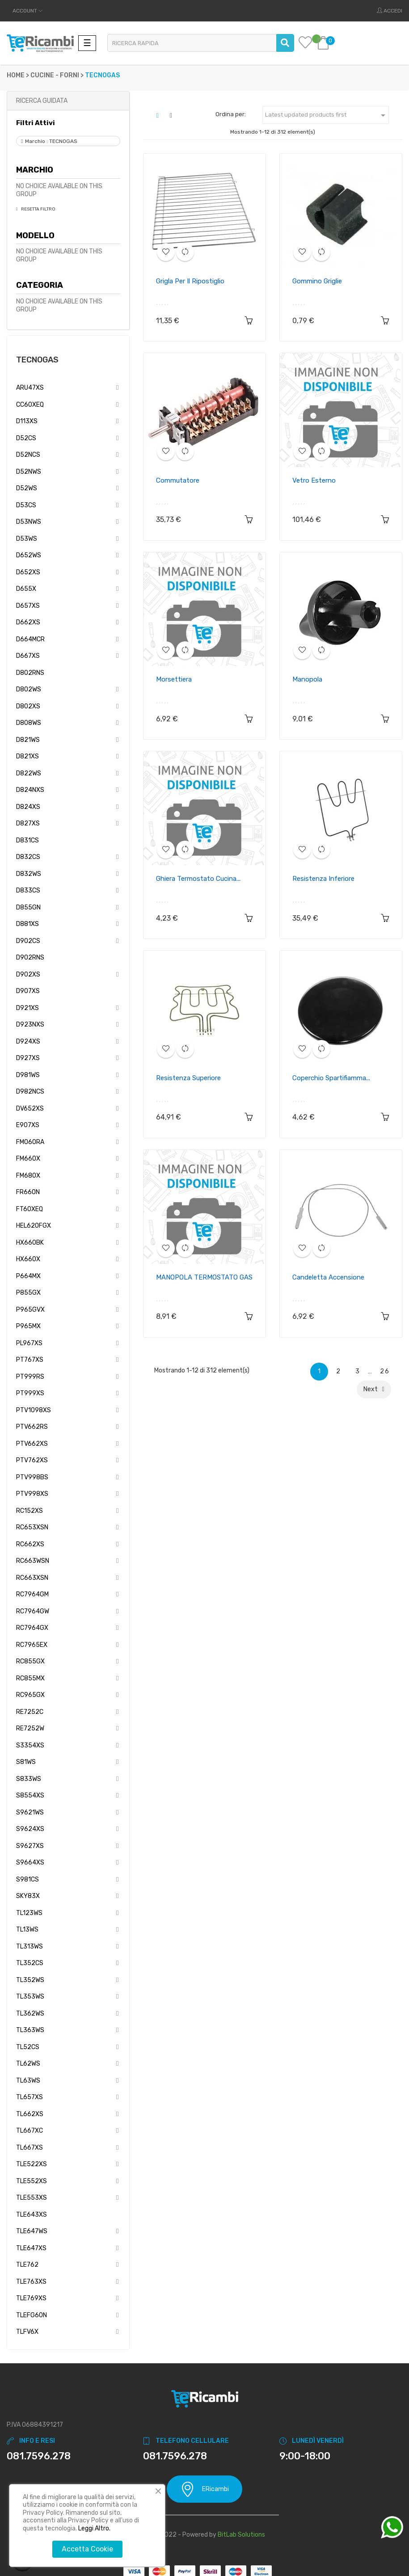 The height and width of the screenshot is (2576, 409). I want to click on RC653XSN, so click(32, 1527).